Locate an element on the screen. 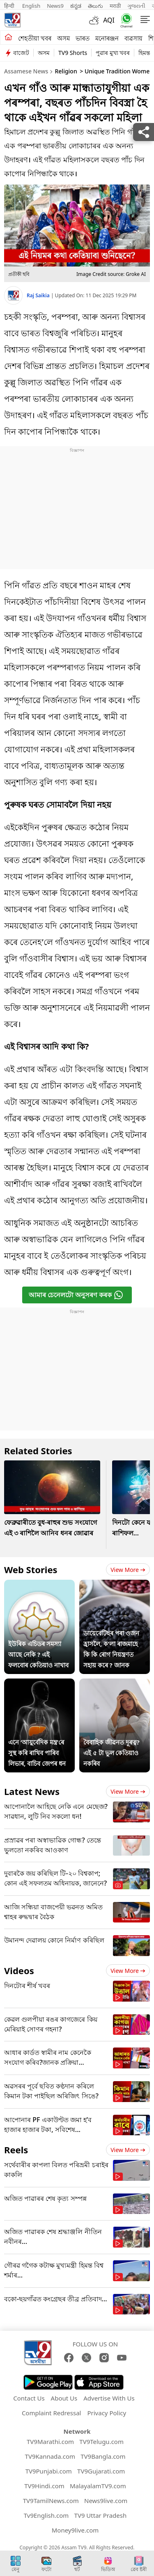  TV9Kannada.com is located at coordinates (50, 2456).